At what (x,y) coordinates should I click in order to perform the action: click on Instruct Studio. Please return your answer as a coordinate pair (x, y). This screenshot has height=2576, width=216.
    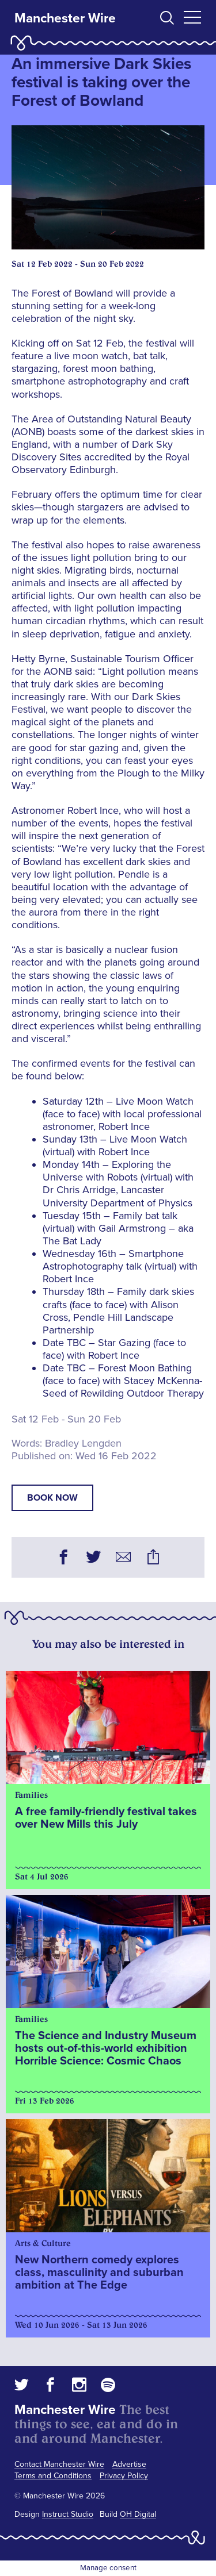
    Looking at the image, I should click on (67, 2514).